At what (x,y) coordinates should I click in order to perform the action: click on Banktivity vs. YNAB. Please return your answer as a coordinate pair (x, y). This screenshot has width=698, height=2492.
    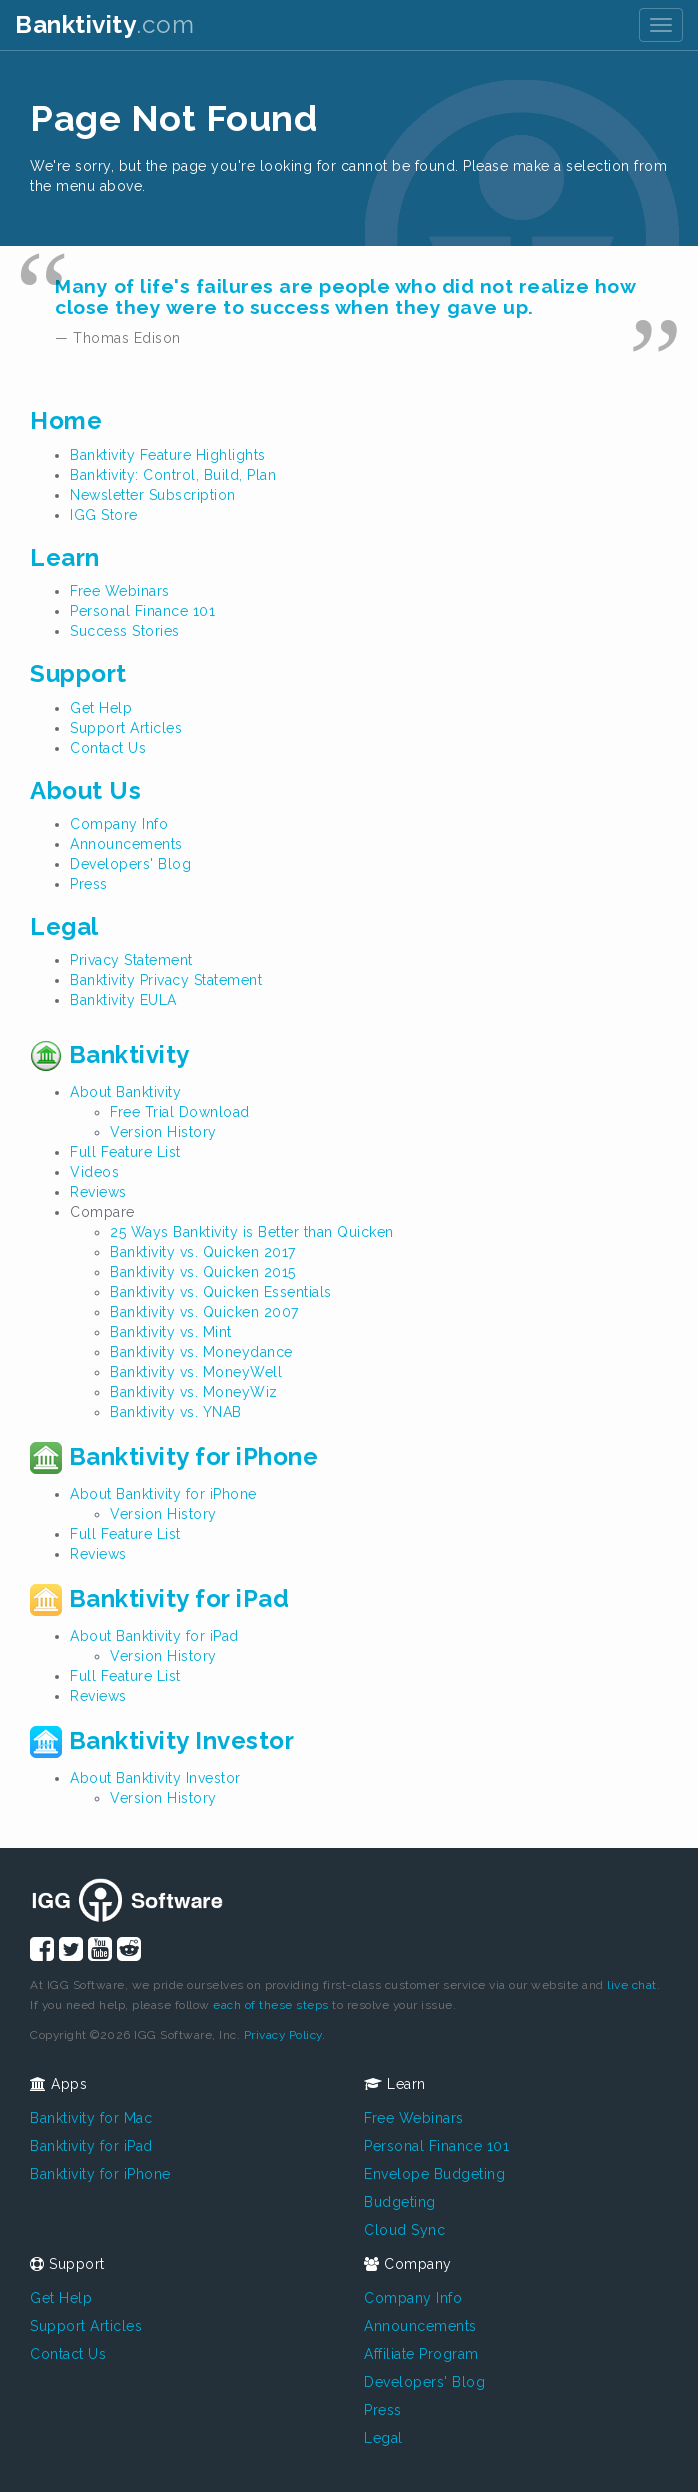
    Looking at the image, I should click on (176, 1412).